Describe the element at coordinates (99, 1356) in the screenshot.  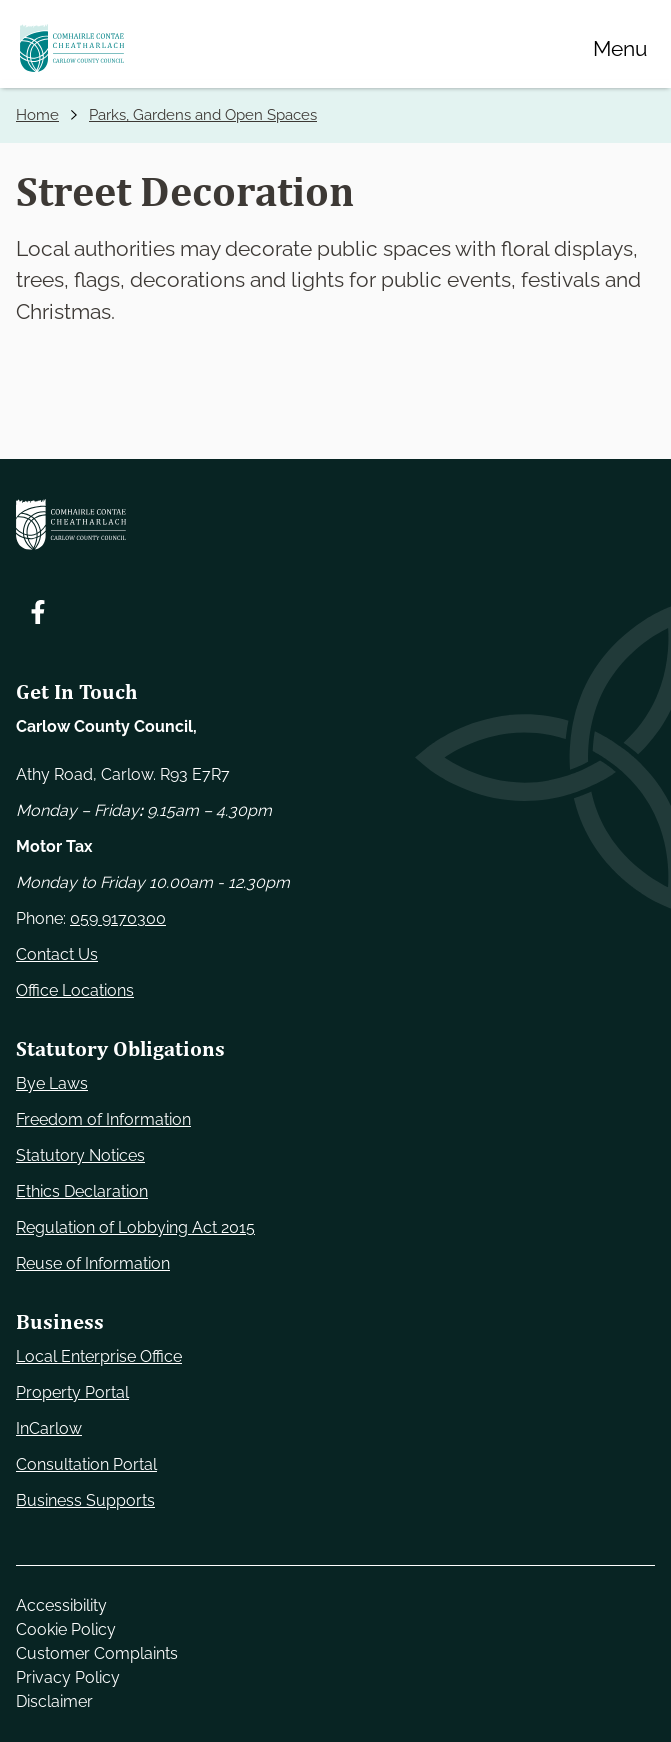
I see `Local Enterprise Office` at that location.